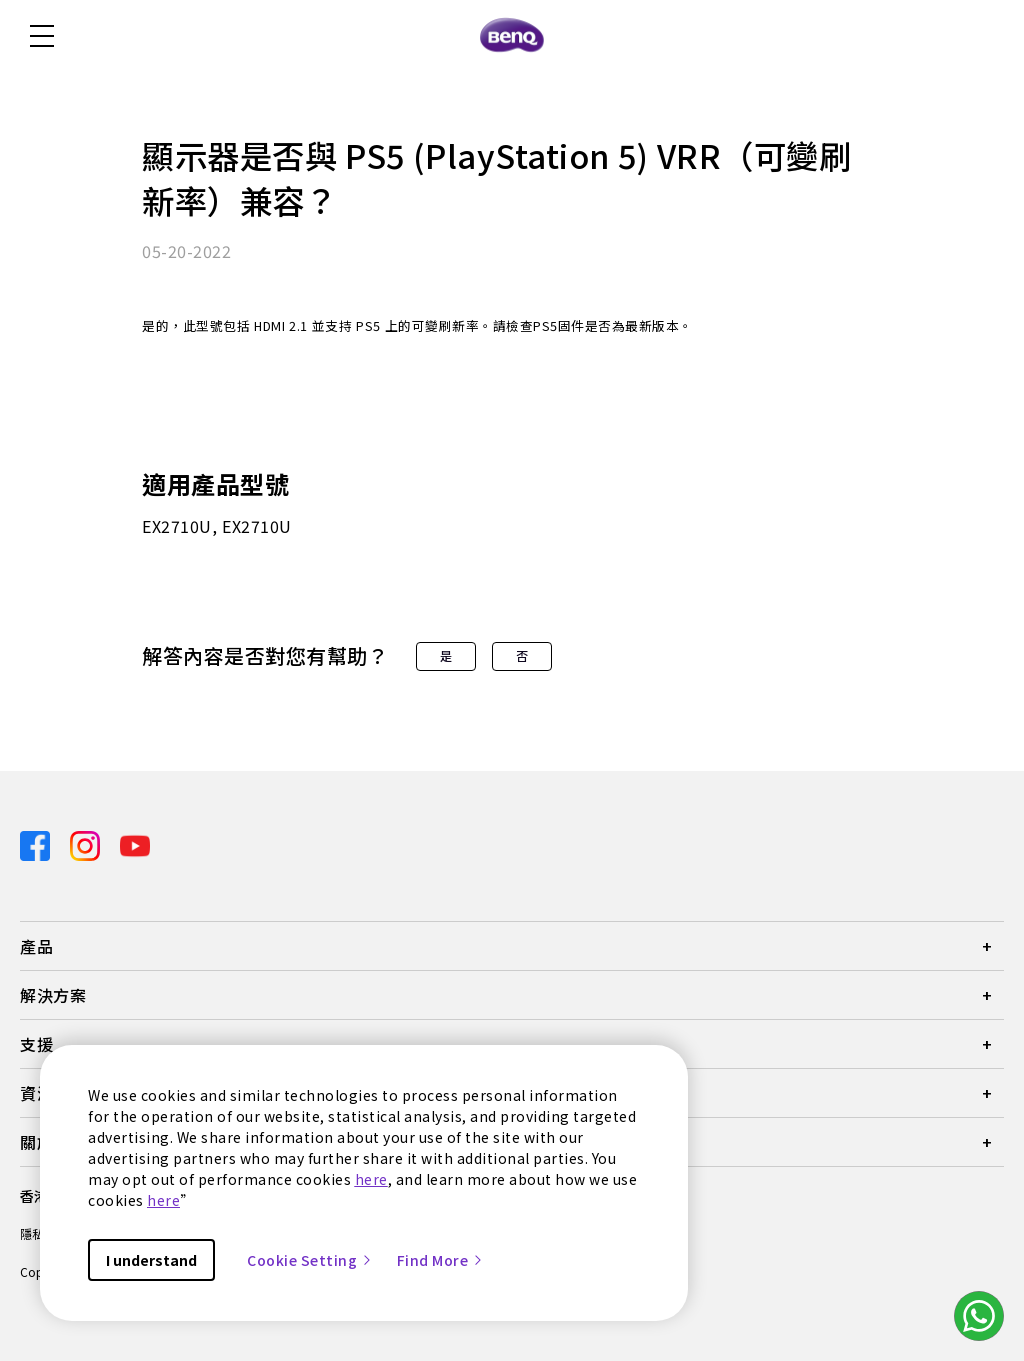  I want to click on Find More, so click(441, 1260).